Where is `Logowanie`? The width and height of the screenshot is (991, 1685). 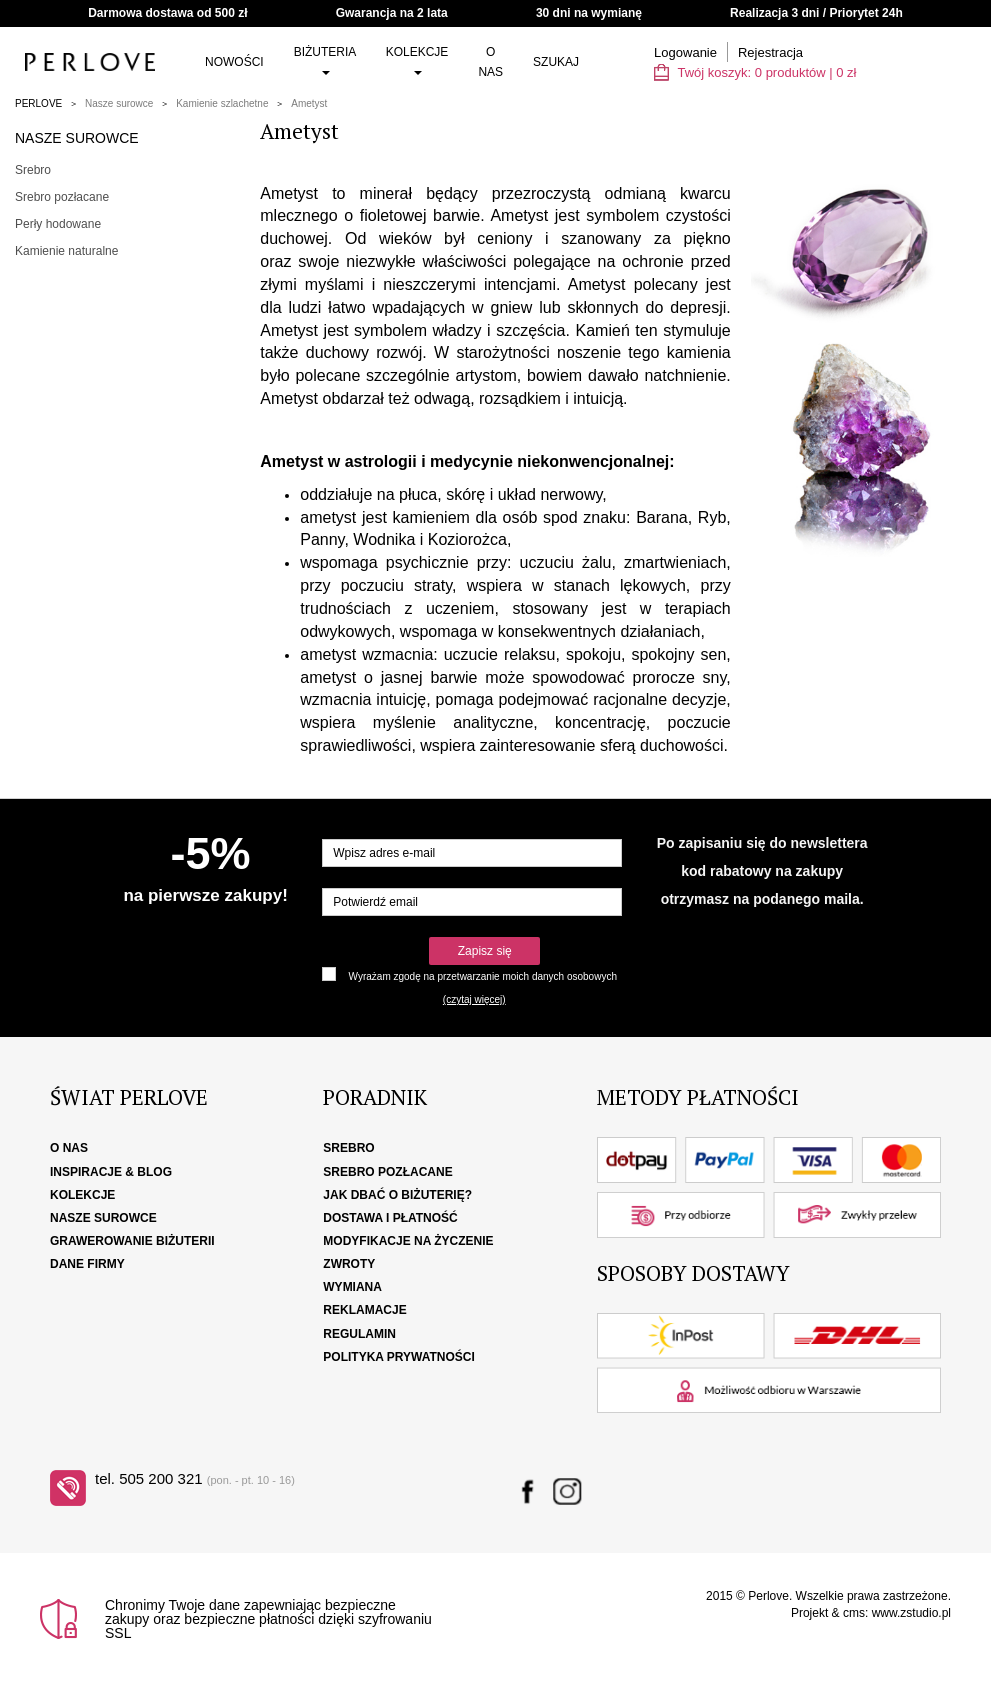
Logowanie is located at coordinates (685, 52).